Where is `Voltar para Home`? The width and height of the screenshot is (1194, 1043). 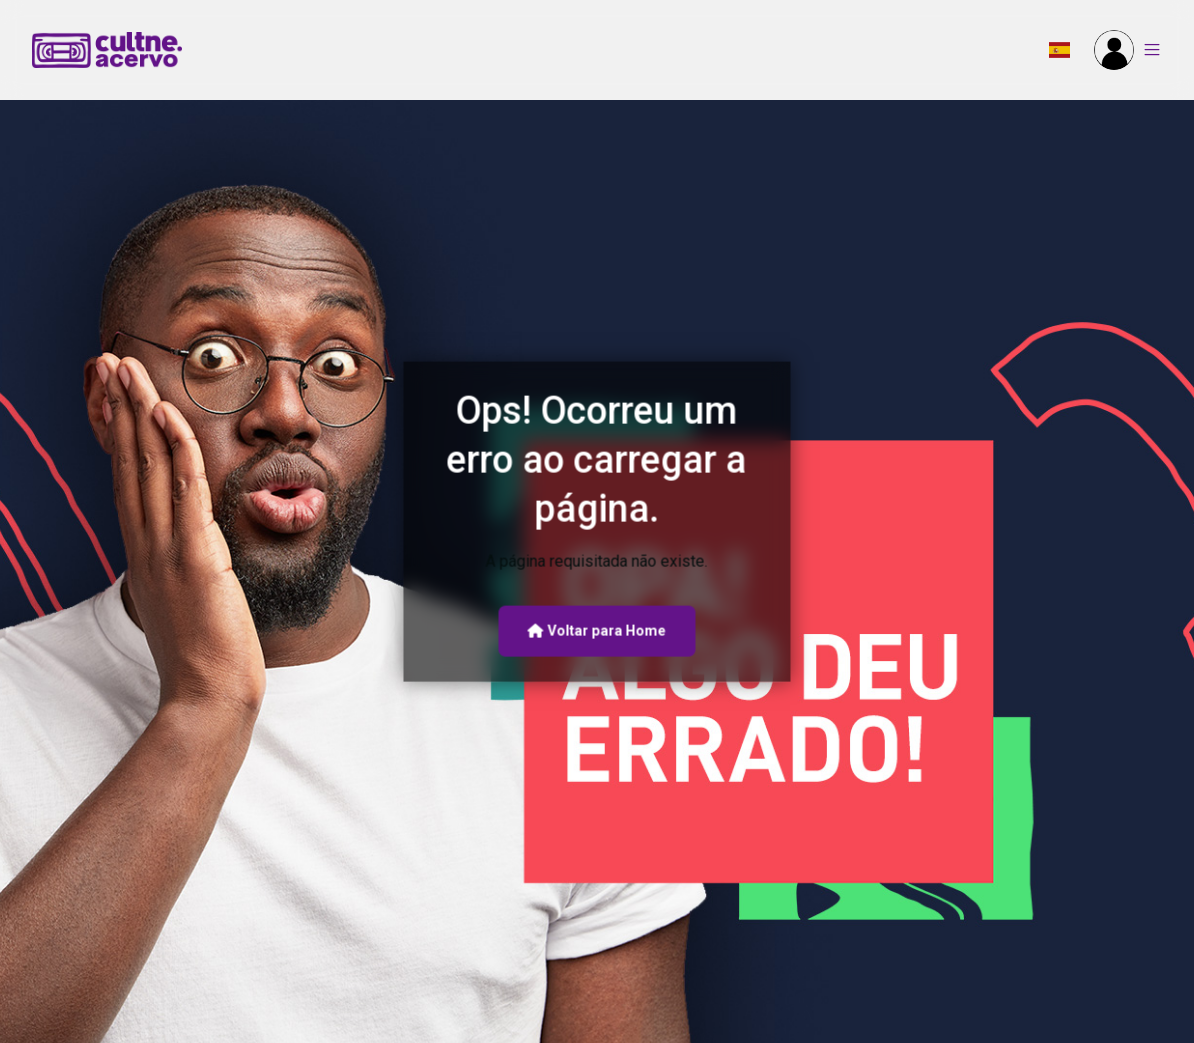 Voltar para Home is located at coordinates (597, 631).